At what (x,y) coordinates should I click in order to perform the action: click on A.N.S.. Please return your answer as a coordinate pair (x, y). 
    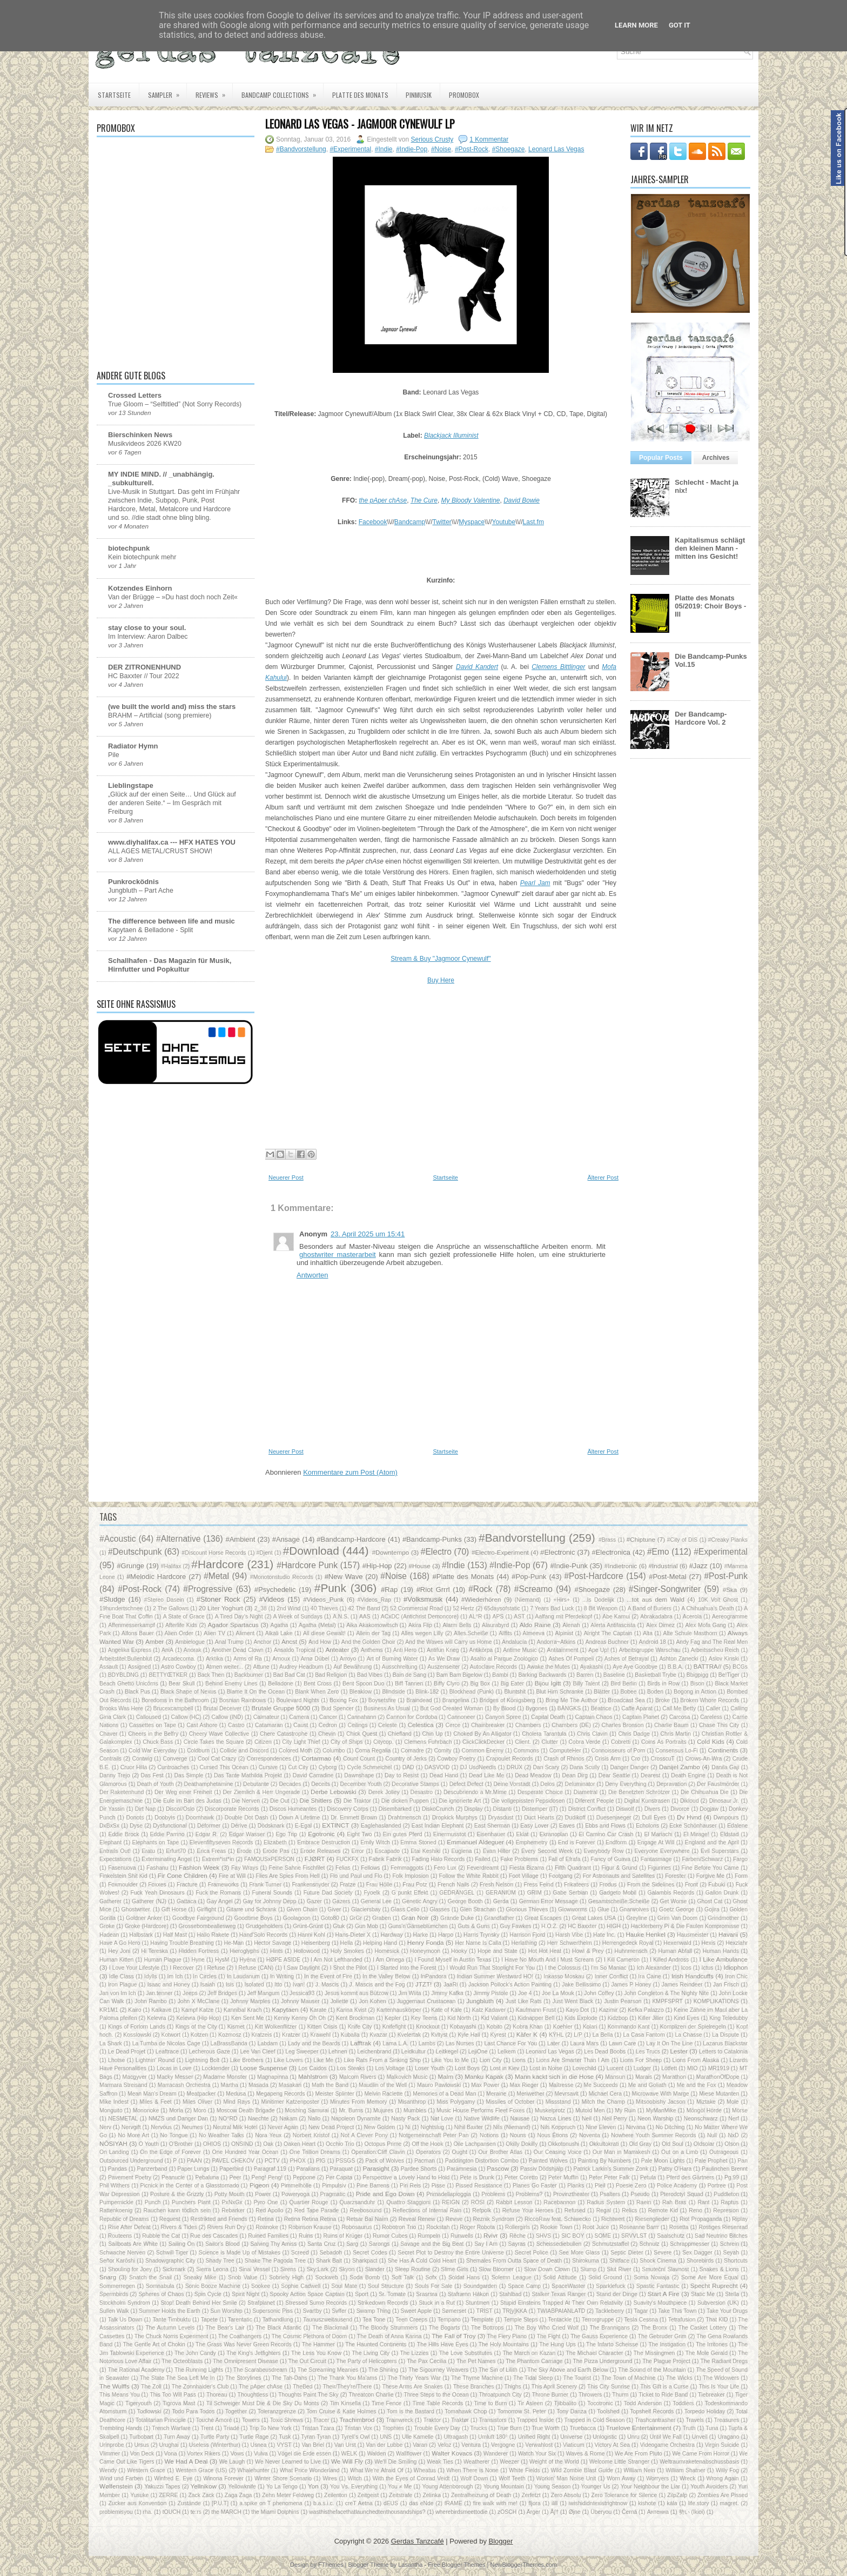
    Looking at the image, I should click on (341, 1617).